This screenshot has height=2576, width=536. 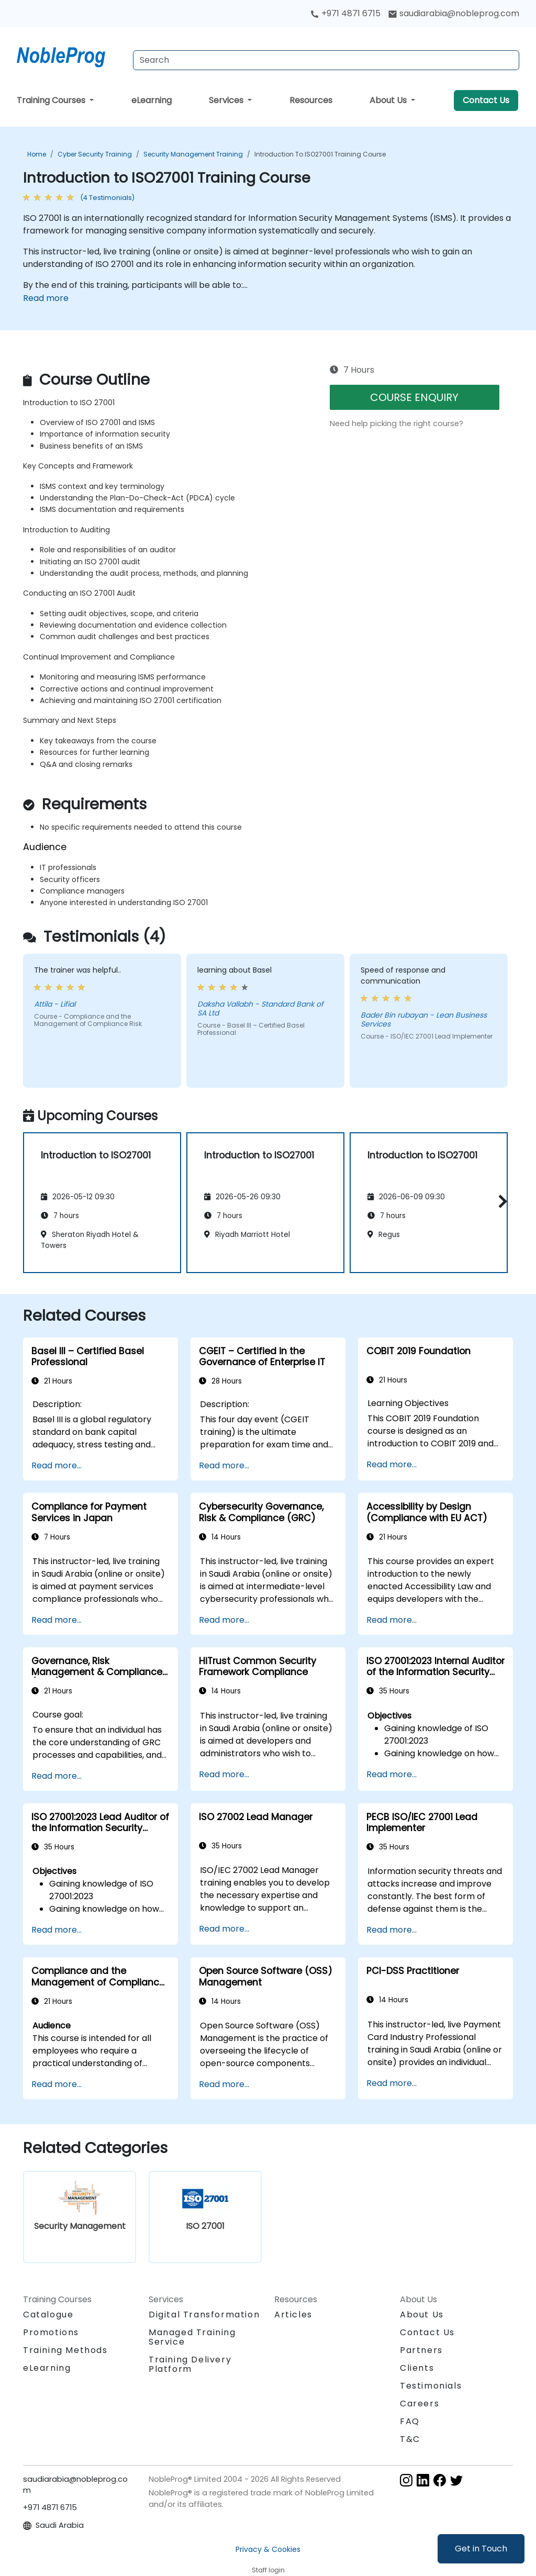 I want to click on About Us, so click(x=389, y=100).